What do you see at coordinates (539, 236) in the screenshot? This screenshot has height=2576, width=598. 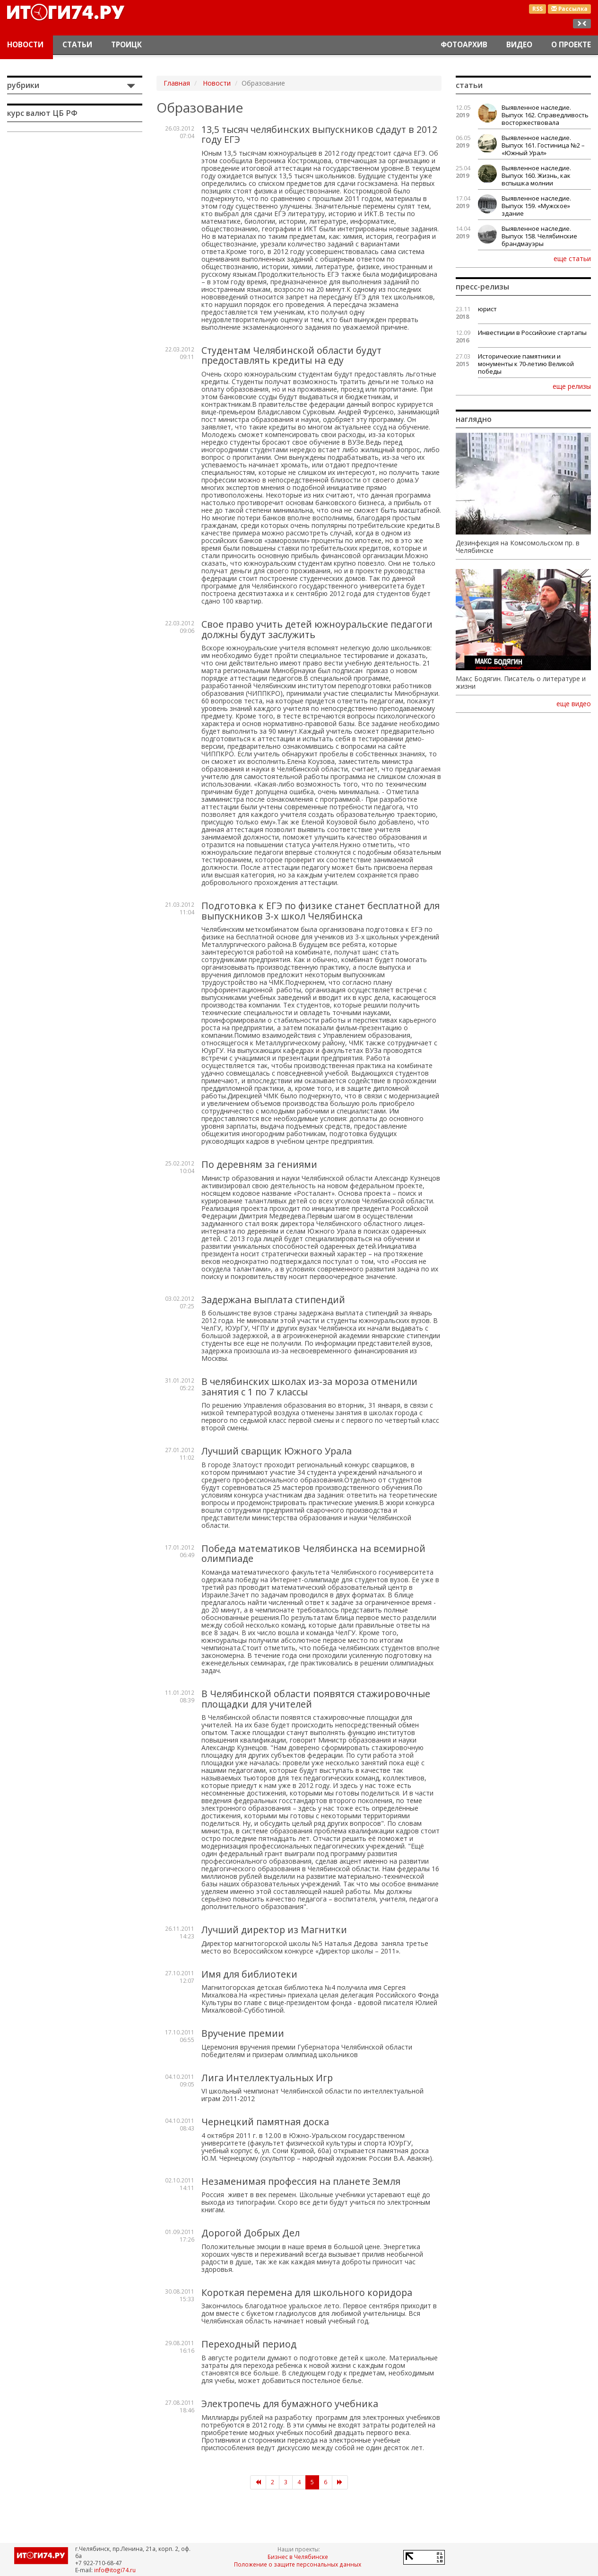 I see `Выявленное наследие. Выпуск 158. Челябинские брандмауэры` at bounding box center [539, 236].